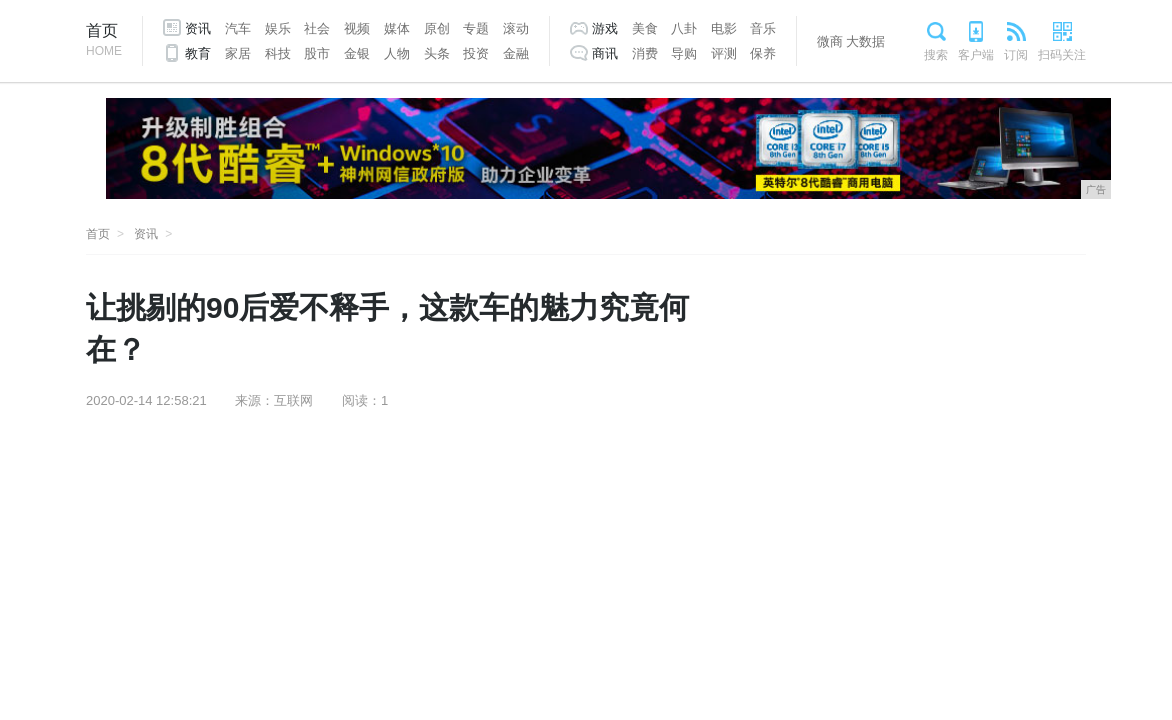 This screenshot has height=720, width=1172. I want to click on 社会, so click(317, 28).